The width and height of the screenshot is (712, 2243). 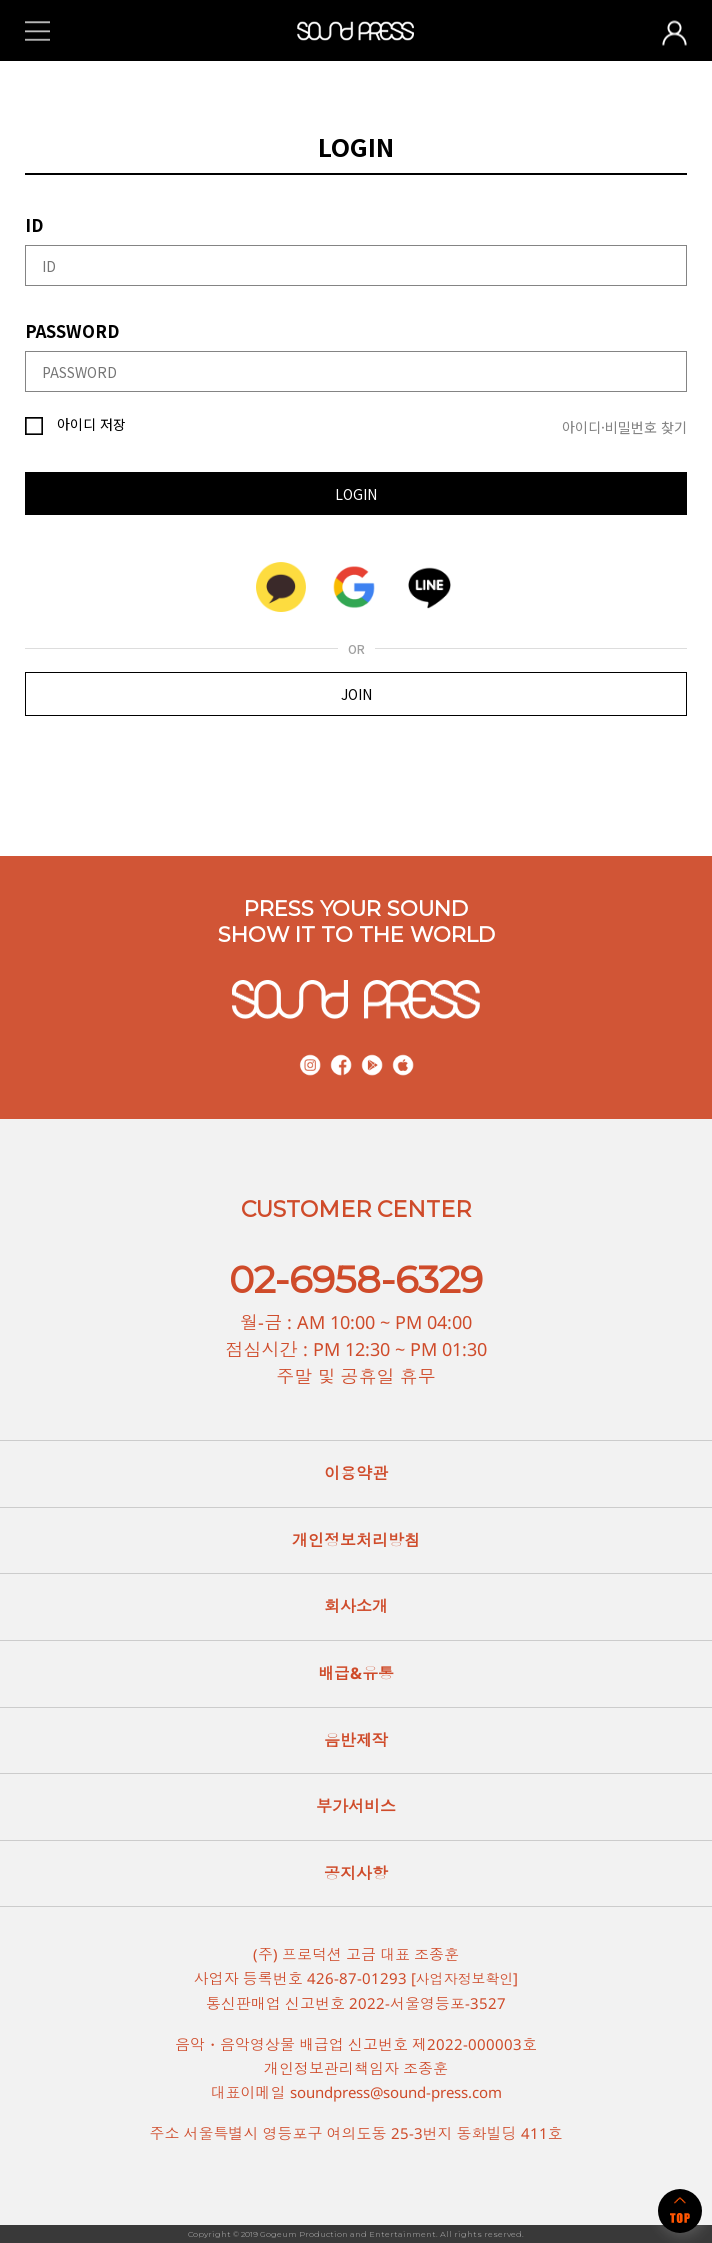 What do you see at coordinates (356, 1806) in the screenshot?
I see `부가서비스` at bounding box center [356, 1806].